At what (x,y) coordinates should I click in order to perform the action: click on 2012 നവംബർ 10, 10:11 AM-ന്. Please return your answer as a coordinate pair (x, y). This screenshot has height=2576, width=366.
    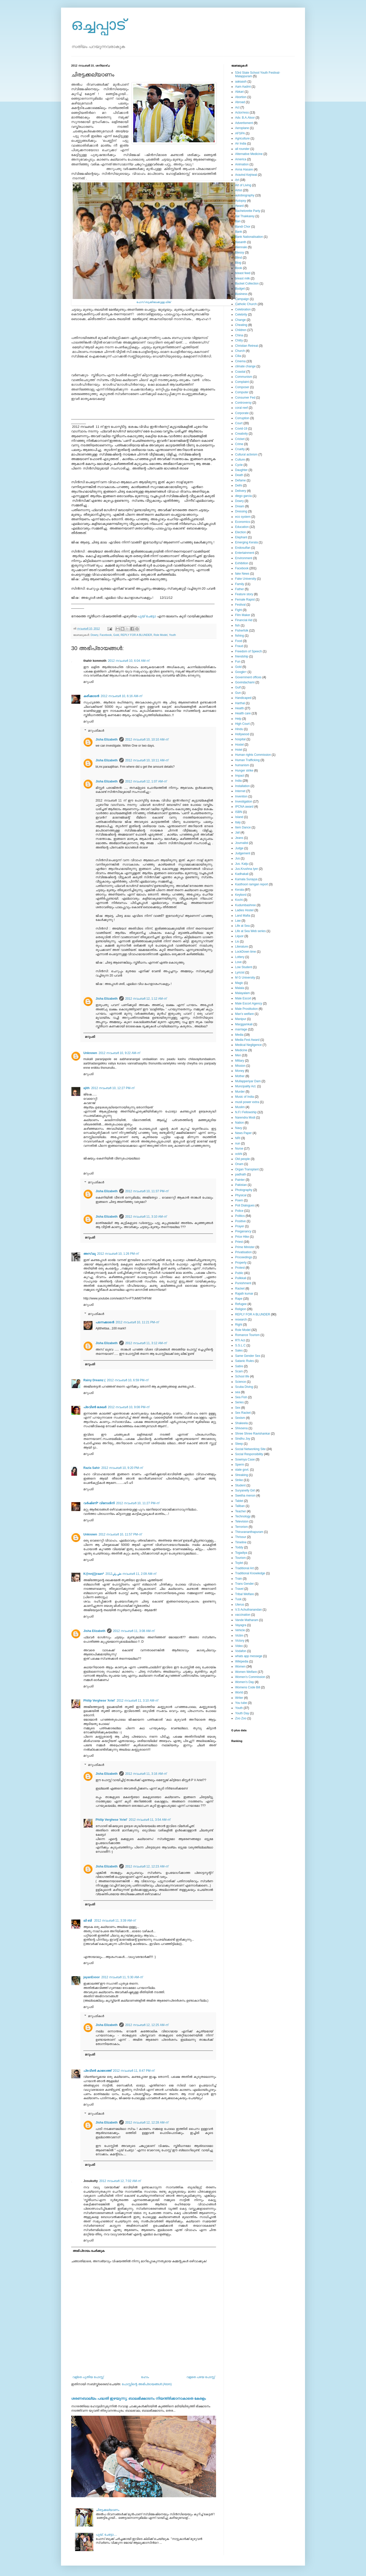
    Looking at the image, I should click on (146, 760).